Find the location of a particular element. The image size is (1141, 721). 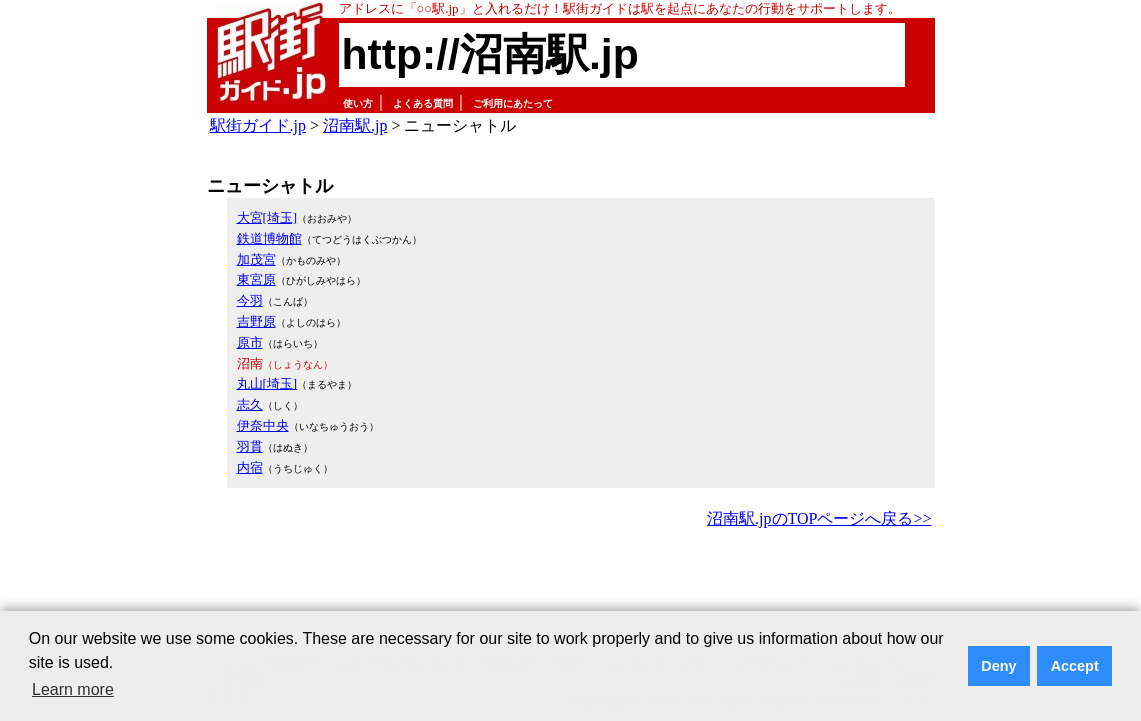

志久 is located at coordinates (250, 404).